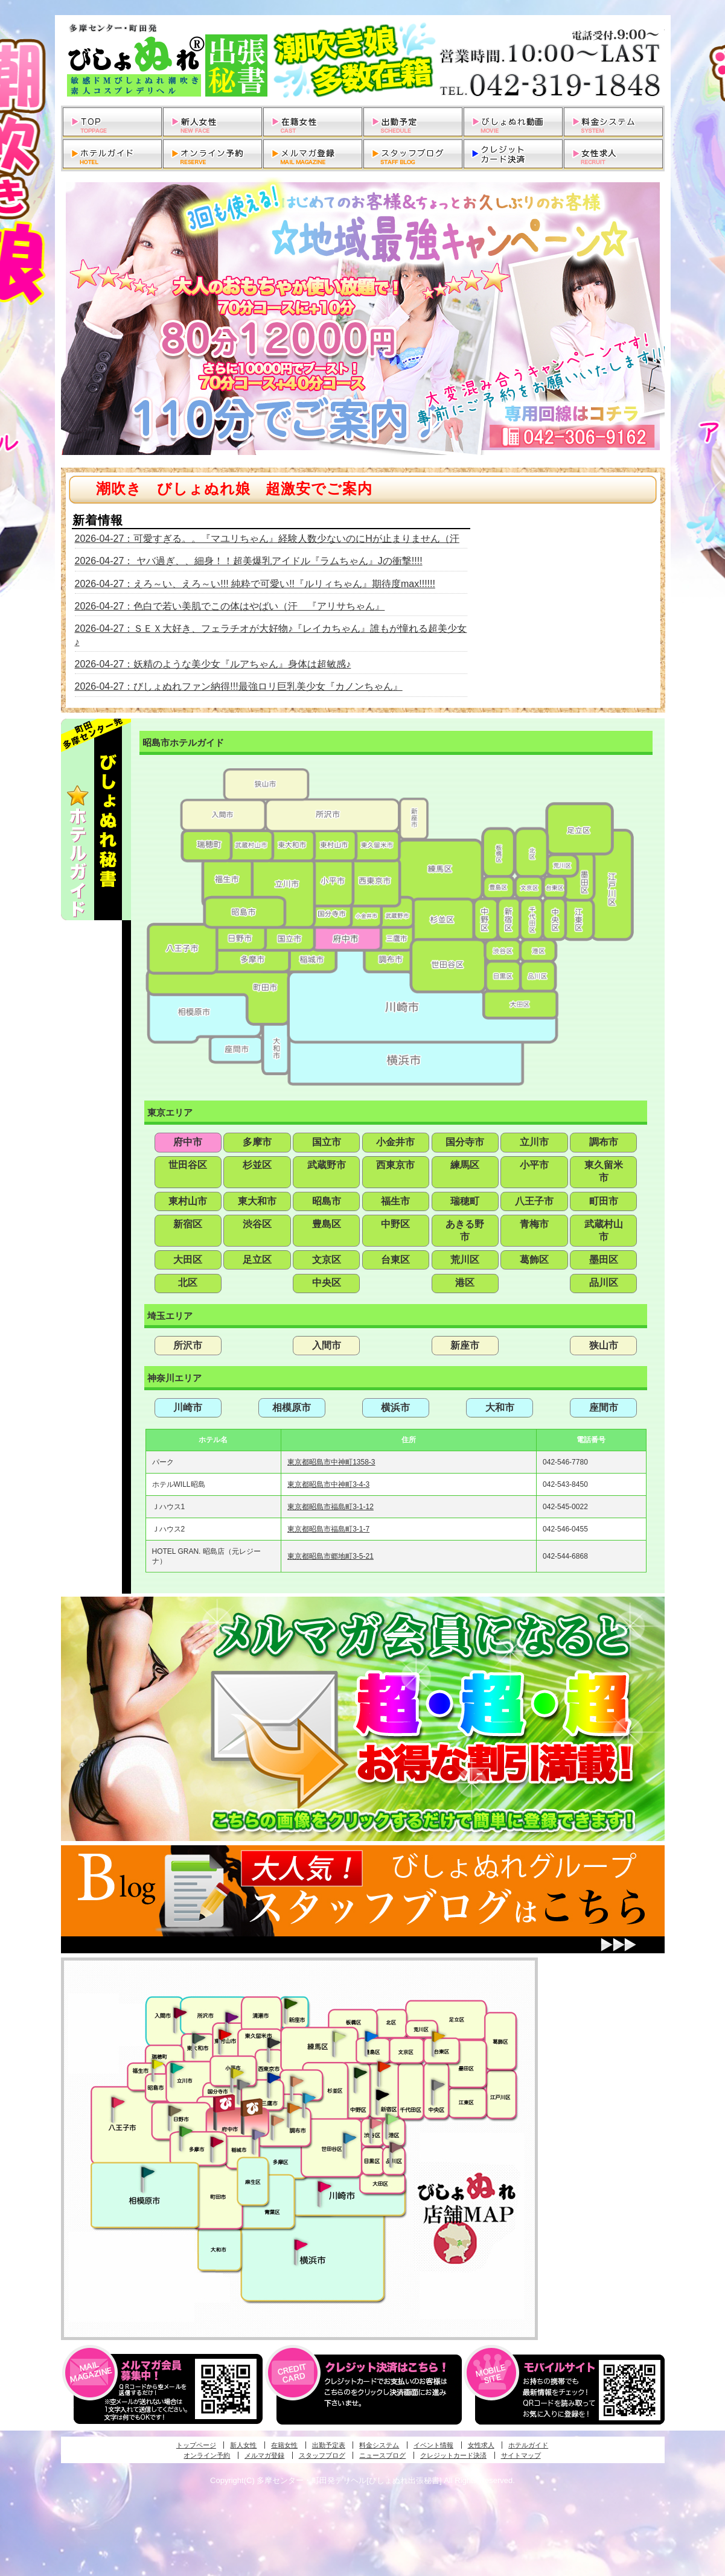 The image size is (725, 2576). I want to click on 東京都昭島市福島町3-1-7, so click(328, 1529).